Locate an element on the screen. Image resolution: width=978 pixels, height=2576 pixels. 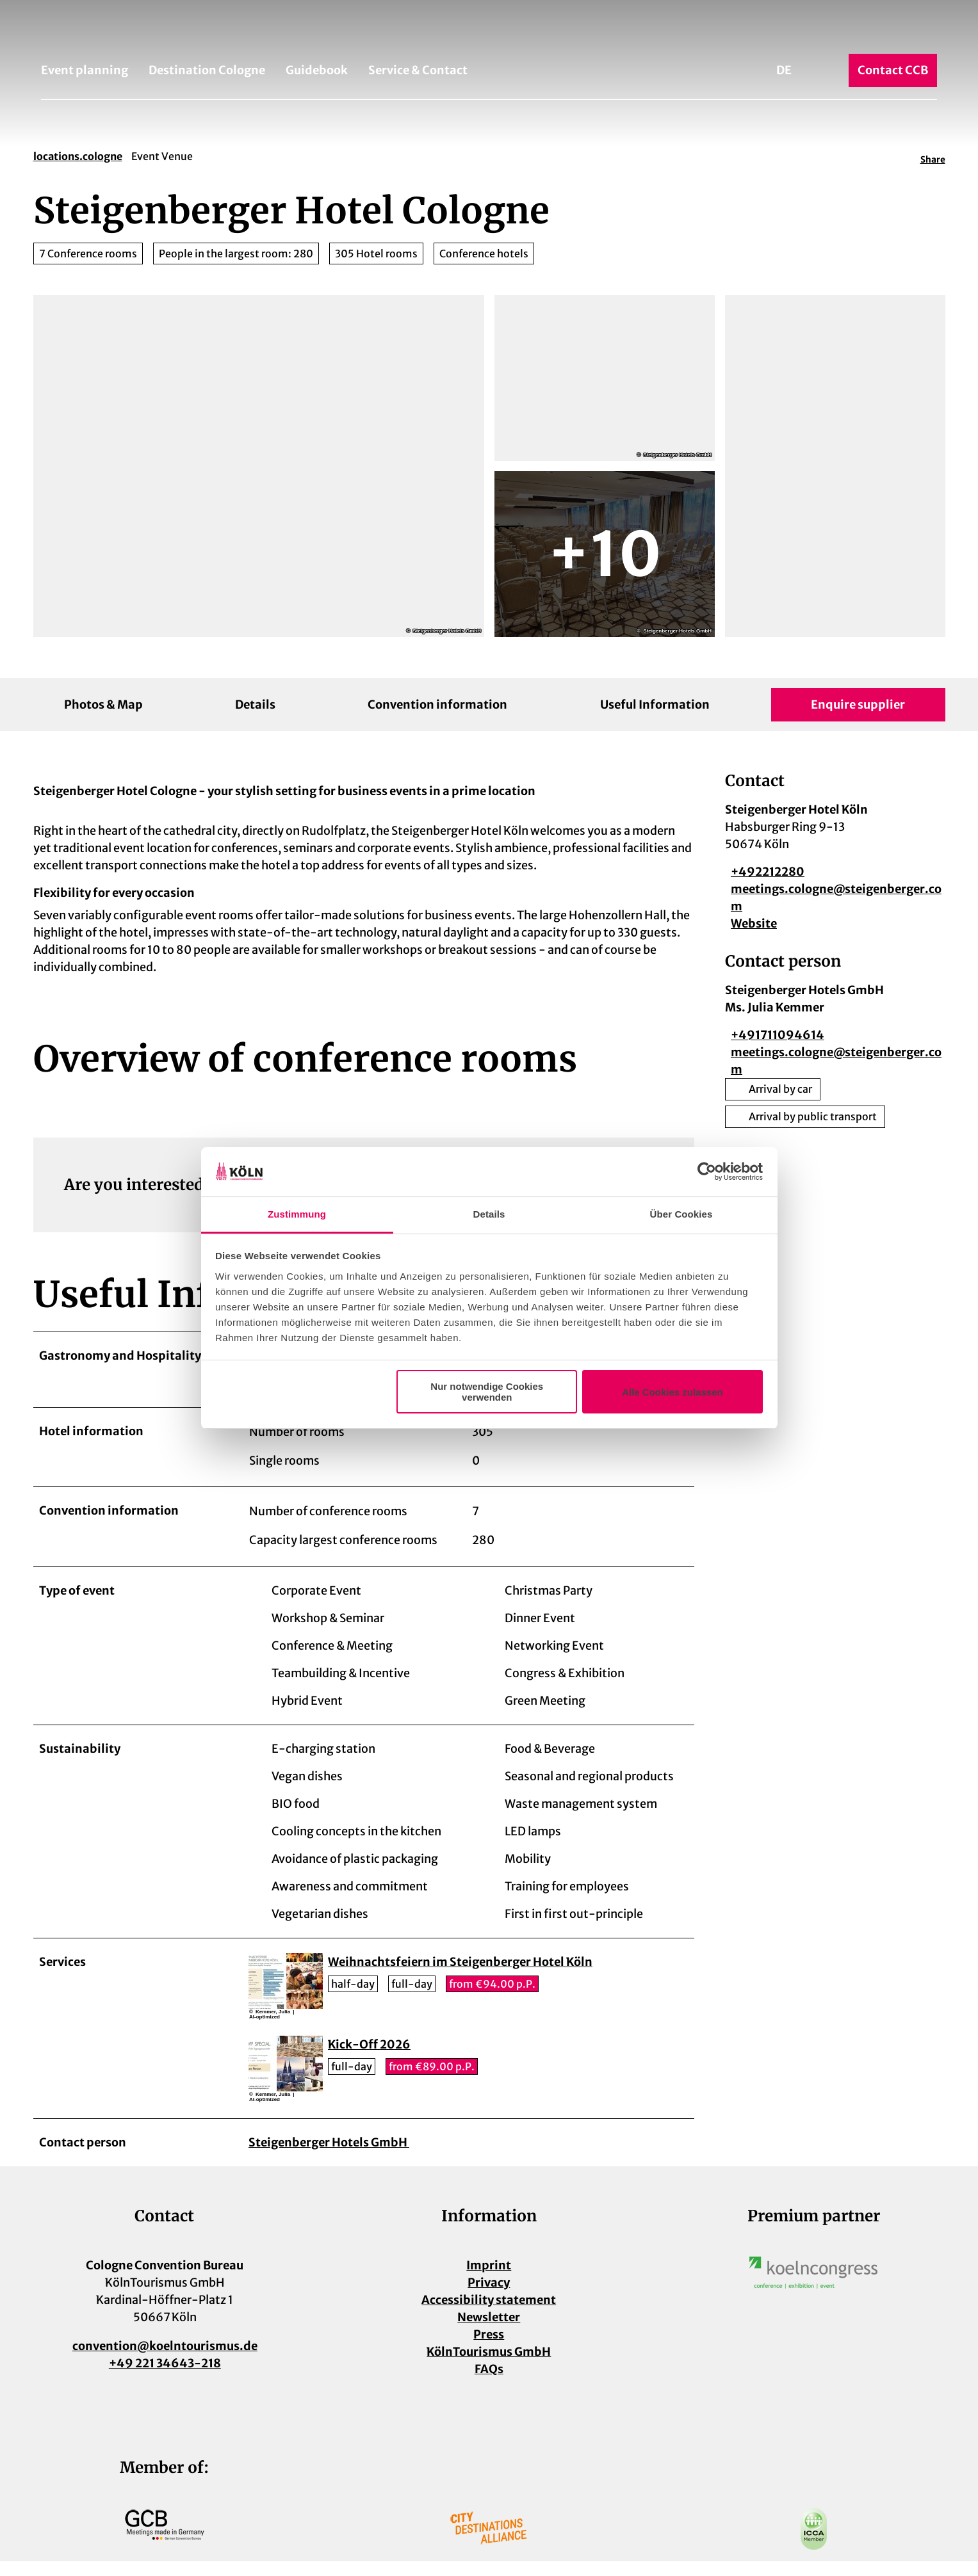
Destination Cologne is located at coordinates (207, 70).